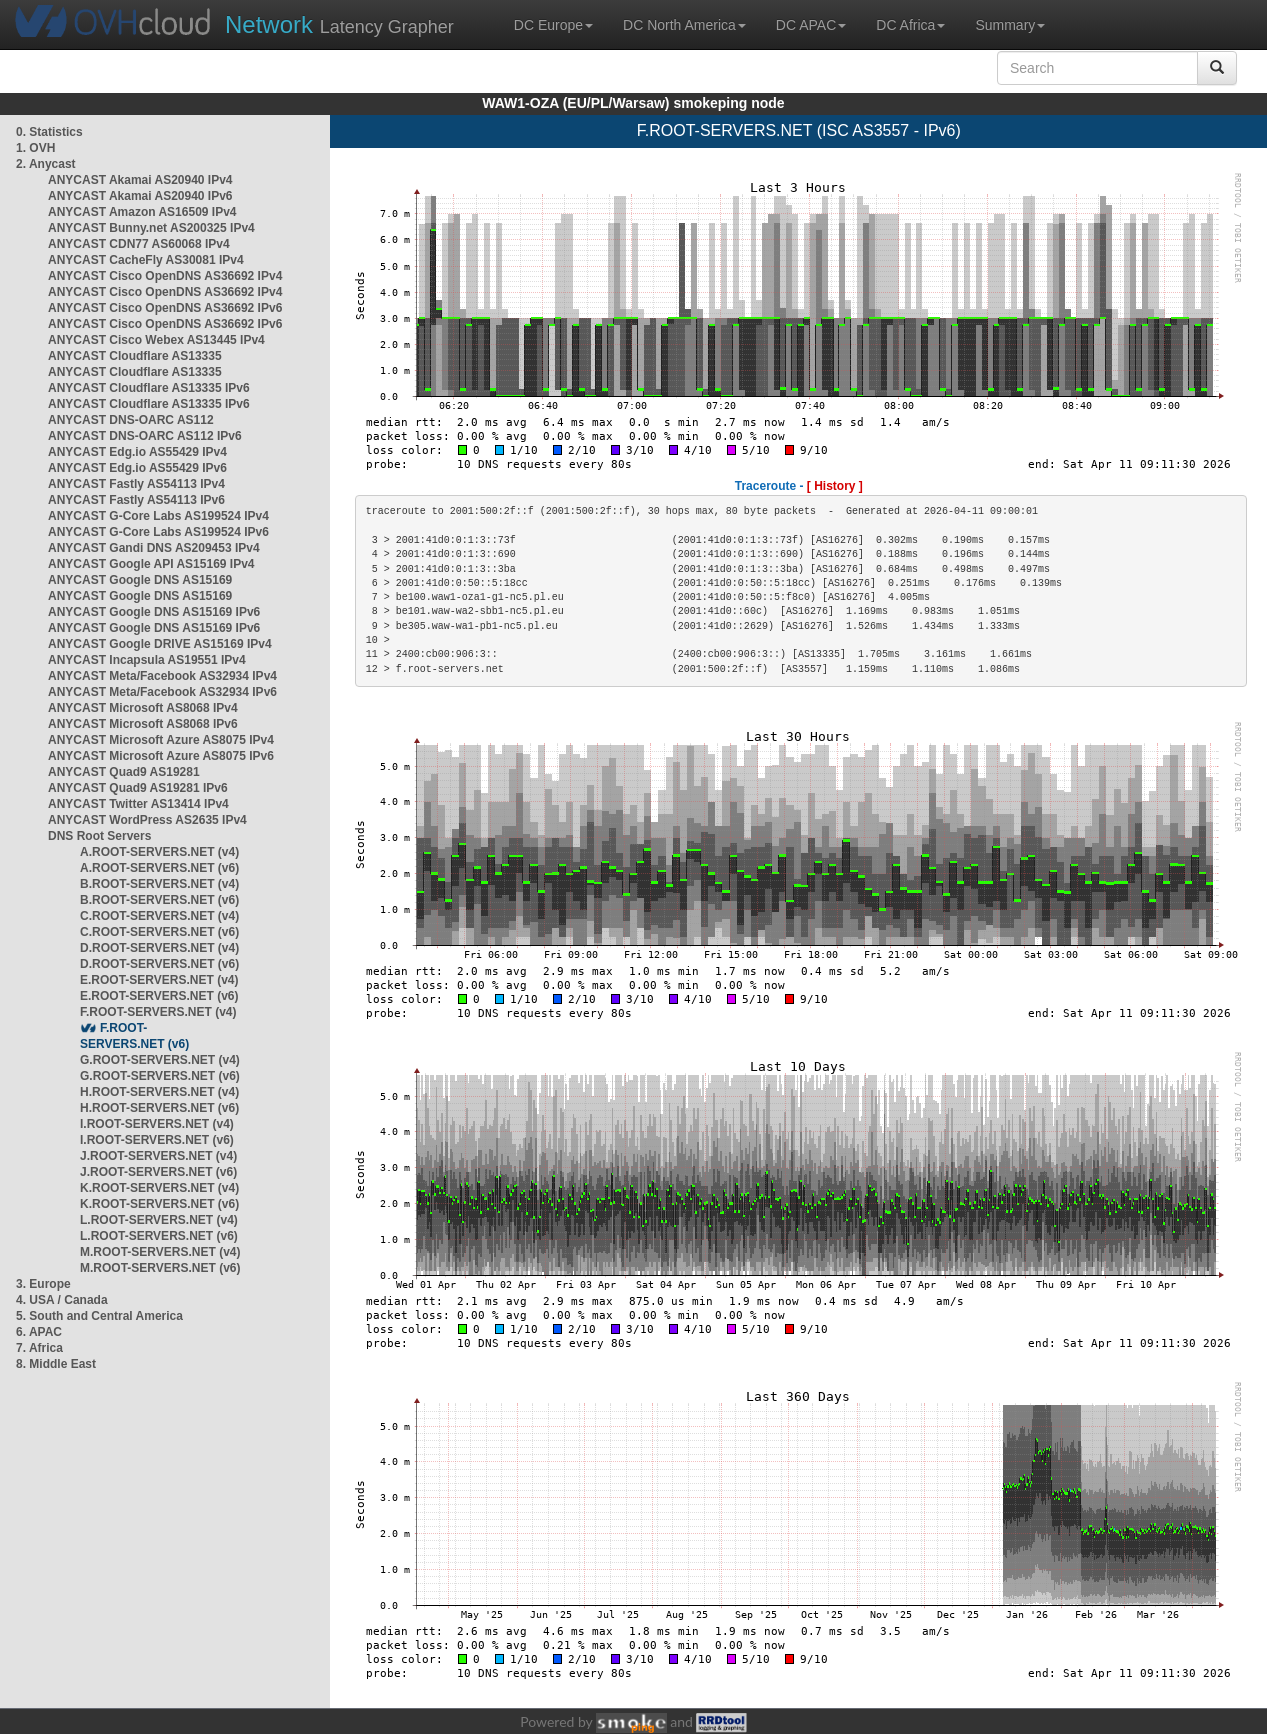  I want to click on ANYCAST Google DRIVE AS15169 IPv4, so click(160, 644).